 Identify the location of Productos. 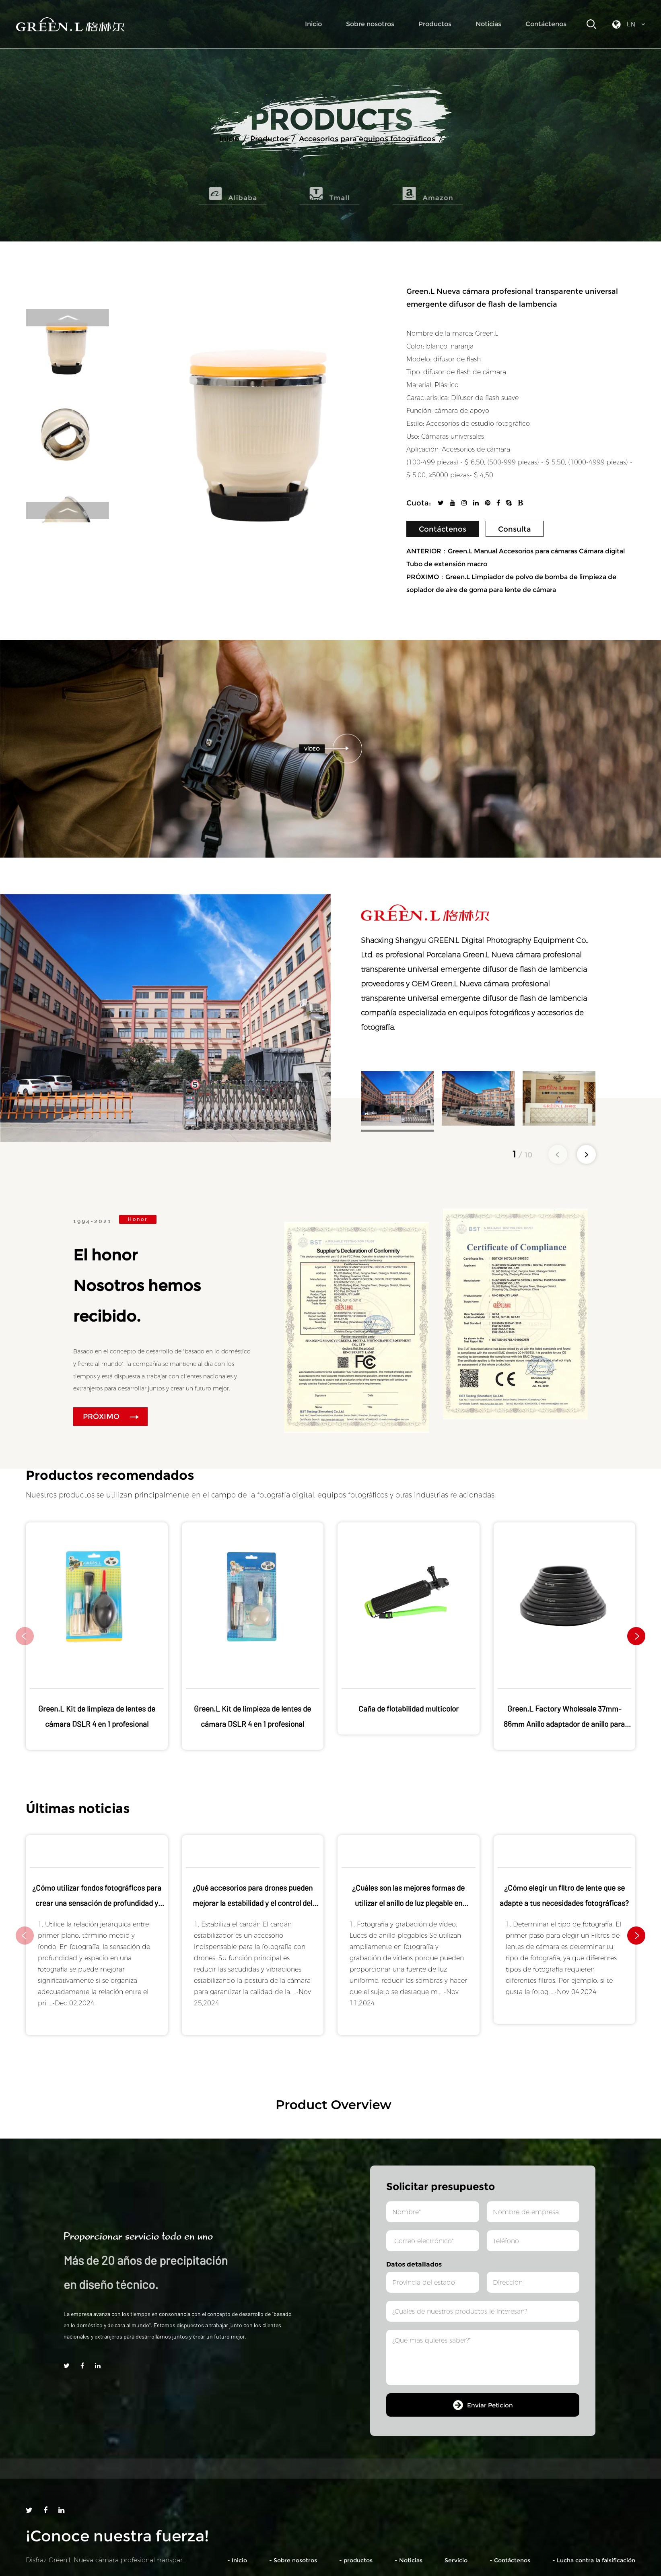
(434, 24).